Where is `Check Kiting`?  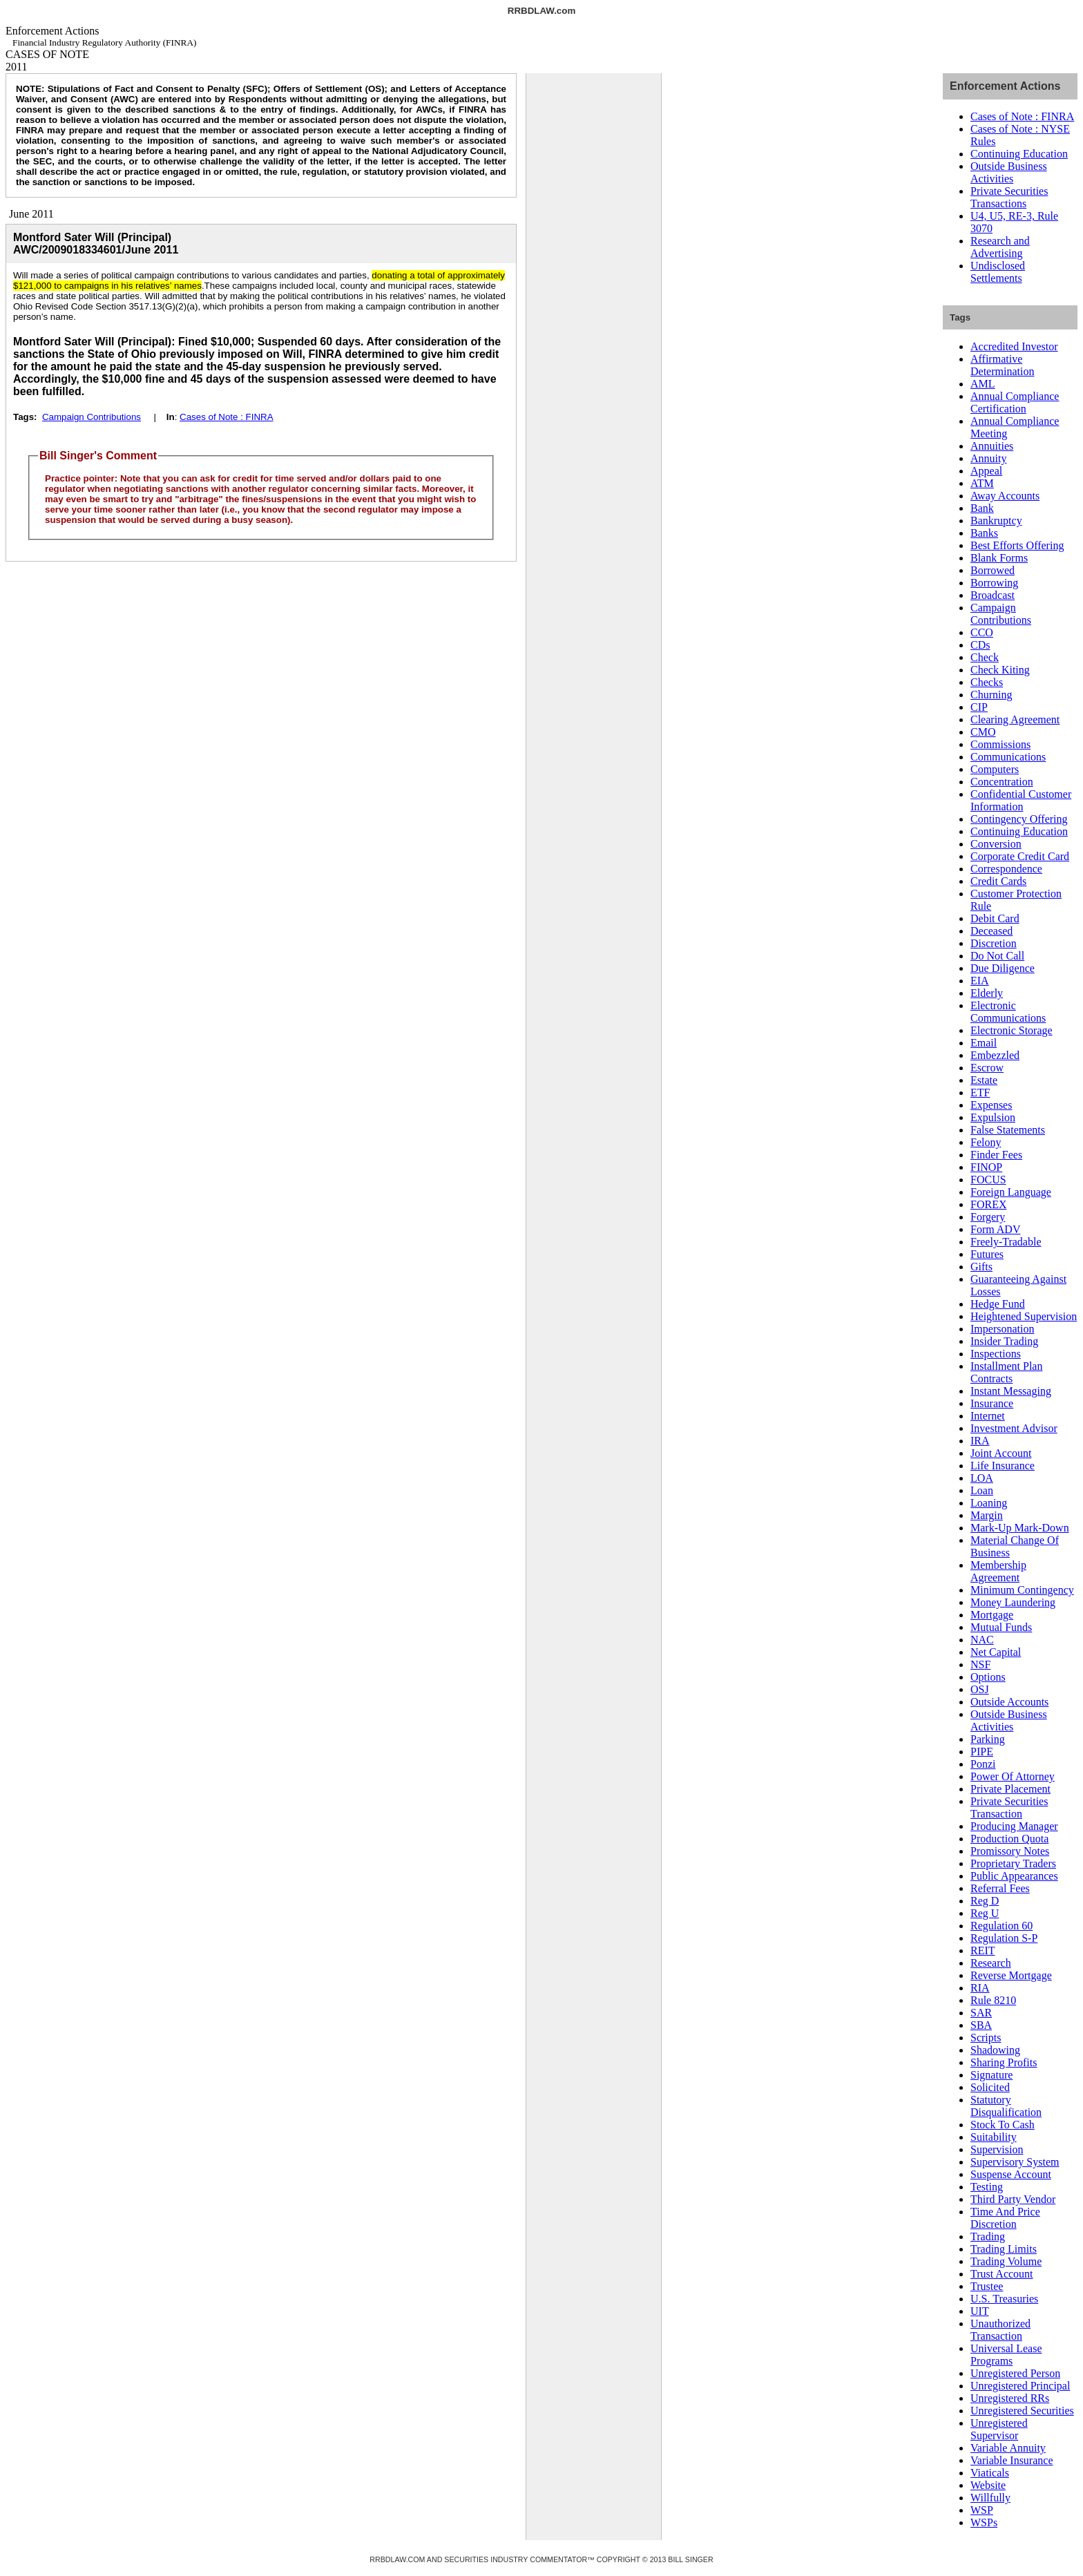 Check Kiting is located at coordinates (1000, 670).